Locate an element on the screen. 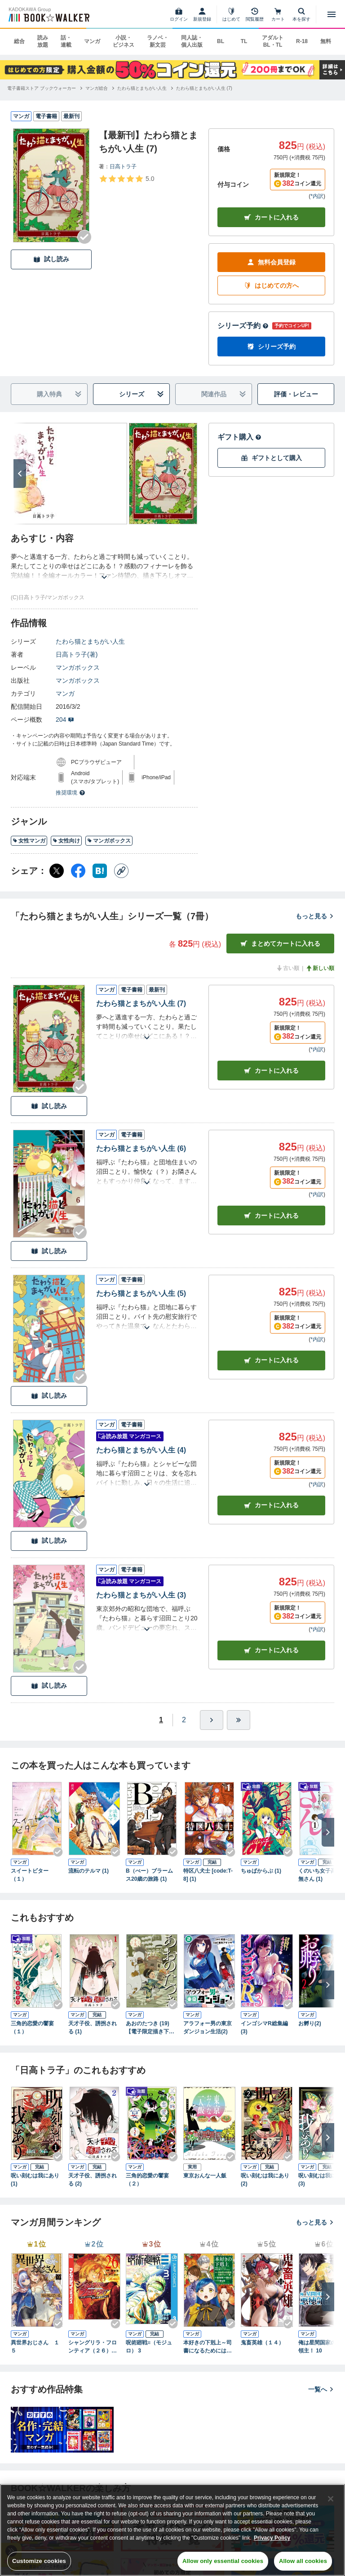 The width and height of the screenshot is (345, 2576). 呪い刻むは我にあり (1) is located at coordinates (35, 2179).